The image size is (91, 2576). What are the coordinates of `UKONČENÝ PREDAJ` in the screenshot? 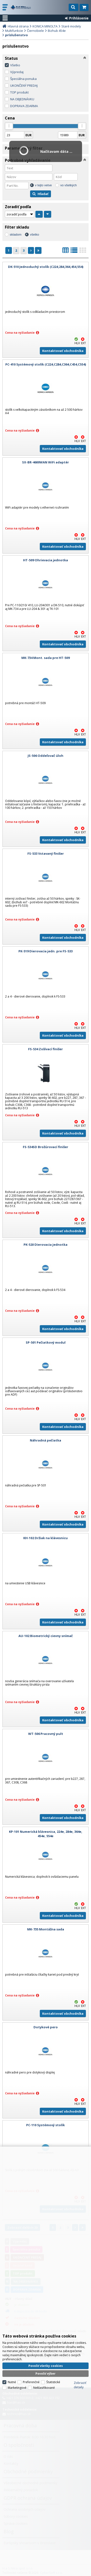 It's located at (24, 85).